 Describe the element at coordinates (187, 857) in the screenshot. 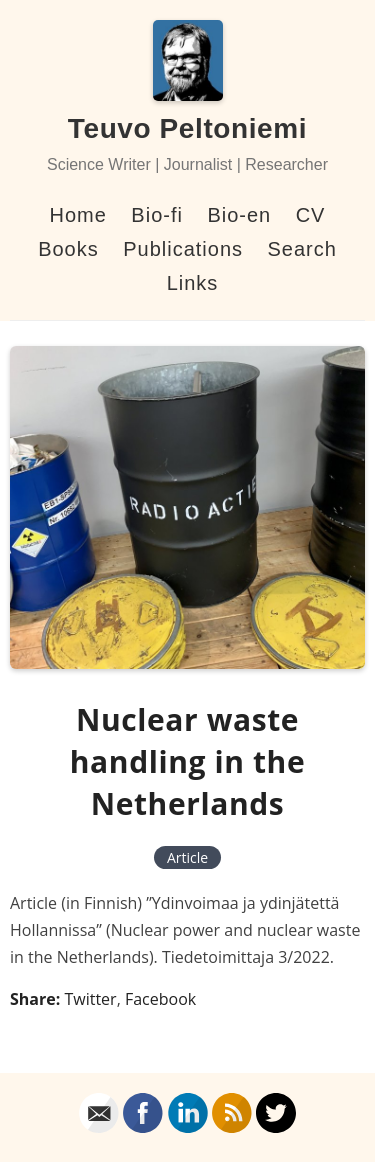

I see `Article` at that location.